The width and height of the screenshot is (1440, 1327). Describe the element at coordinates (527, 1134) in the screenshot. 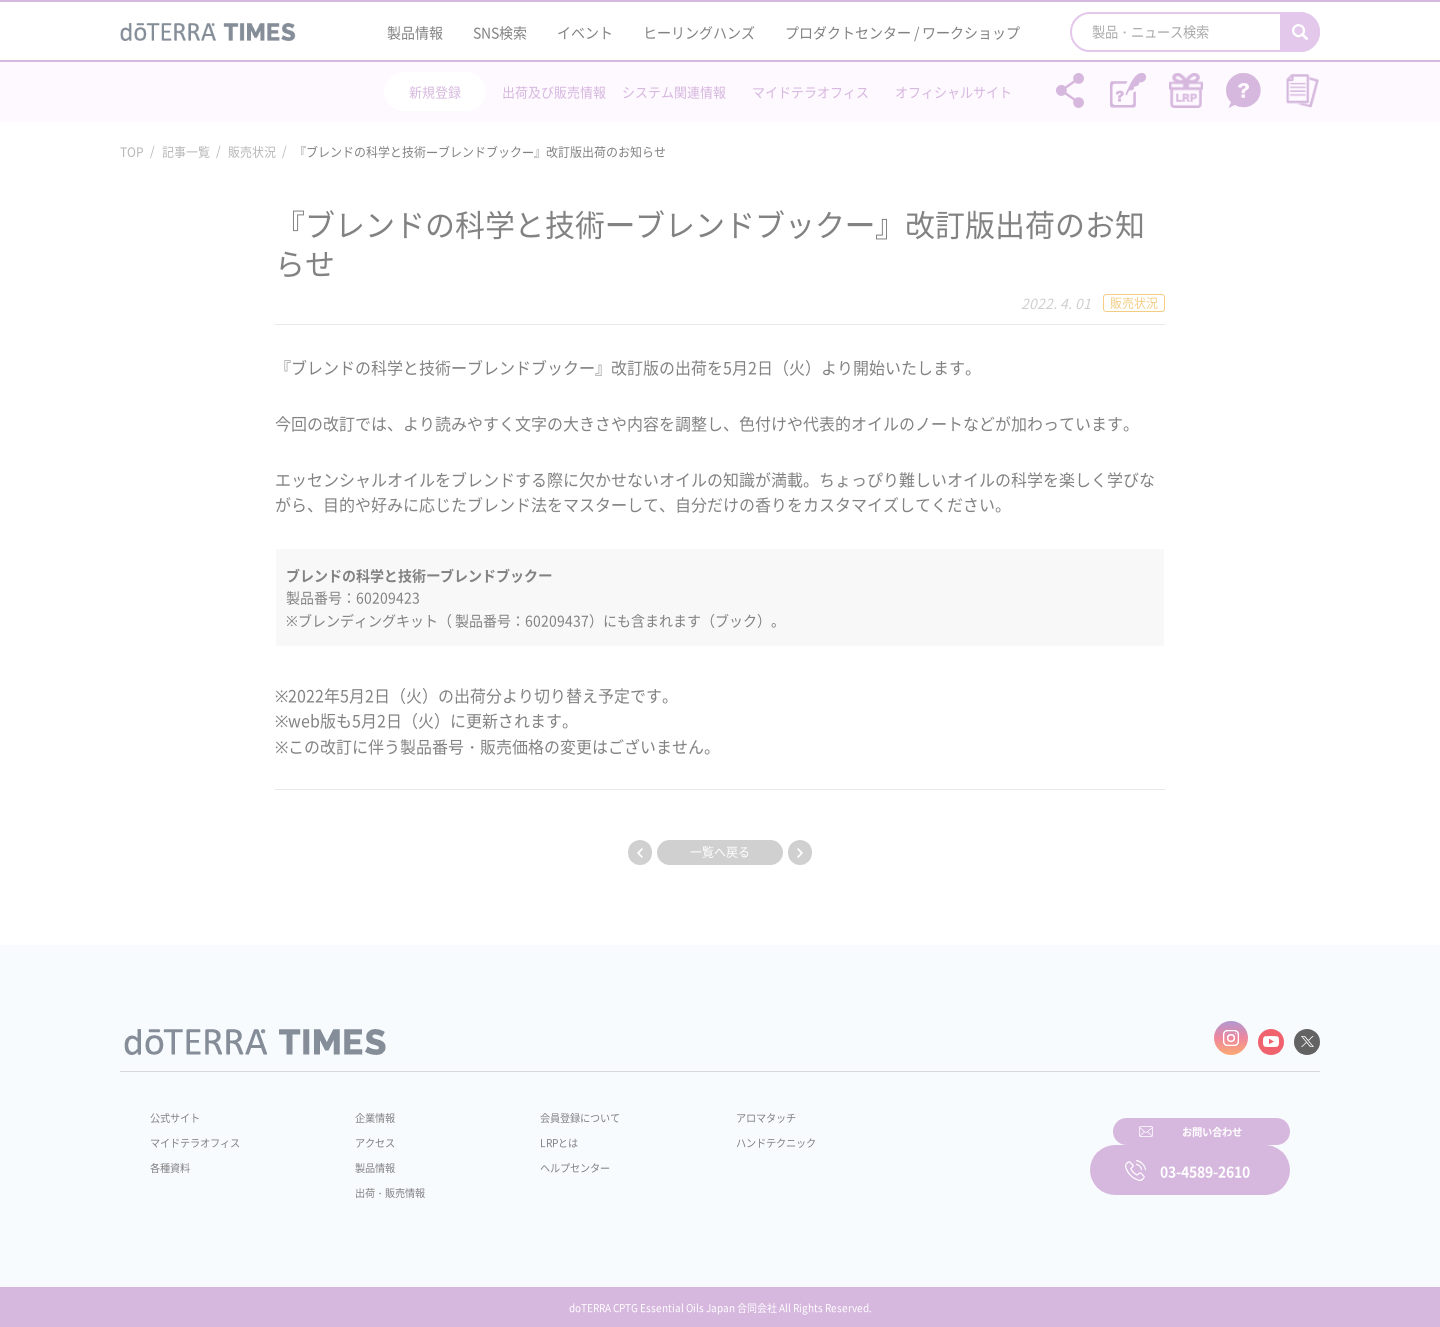

I see `LRPとは` at that location.